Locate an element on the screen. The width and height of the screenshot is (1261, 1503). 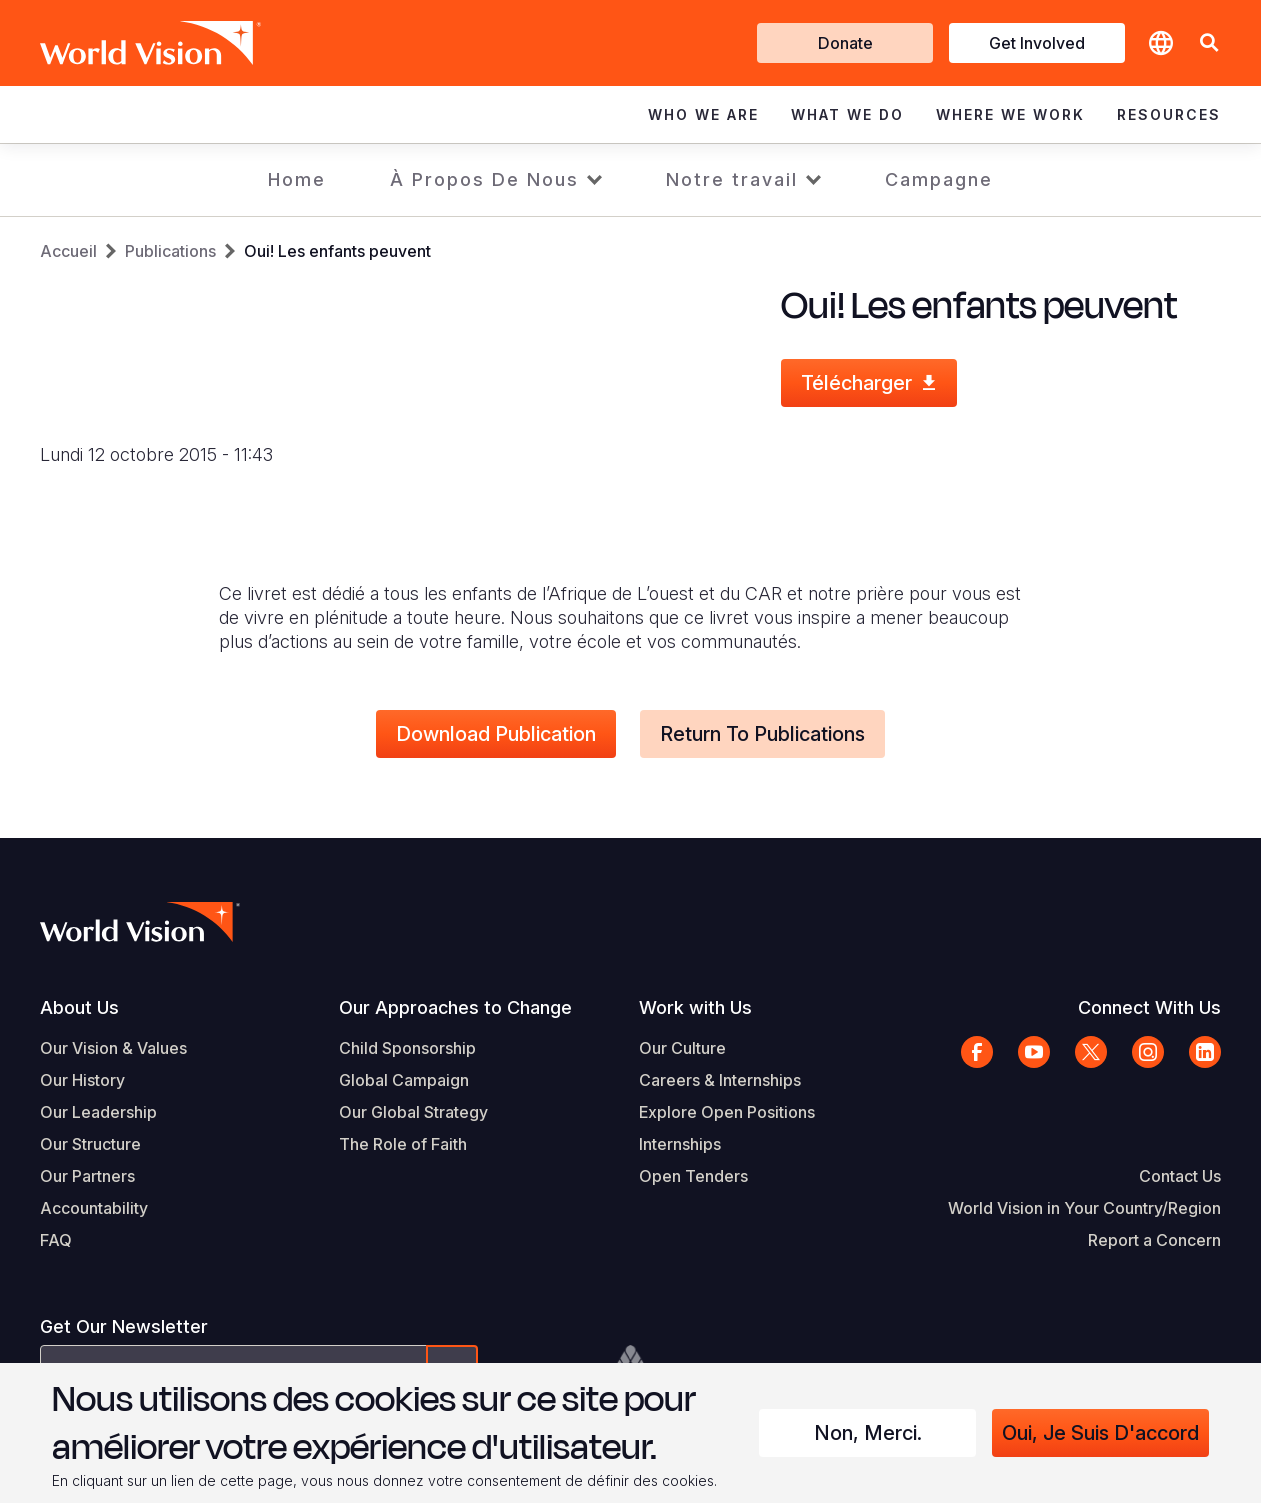
Get Involved is located at coordinates (1037, 43).